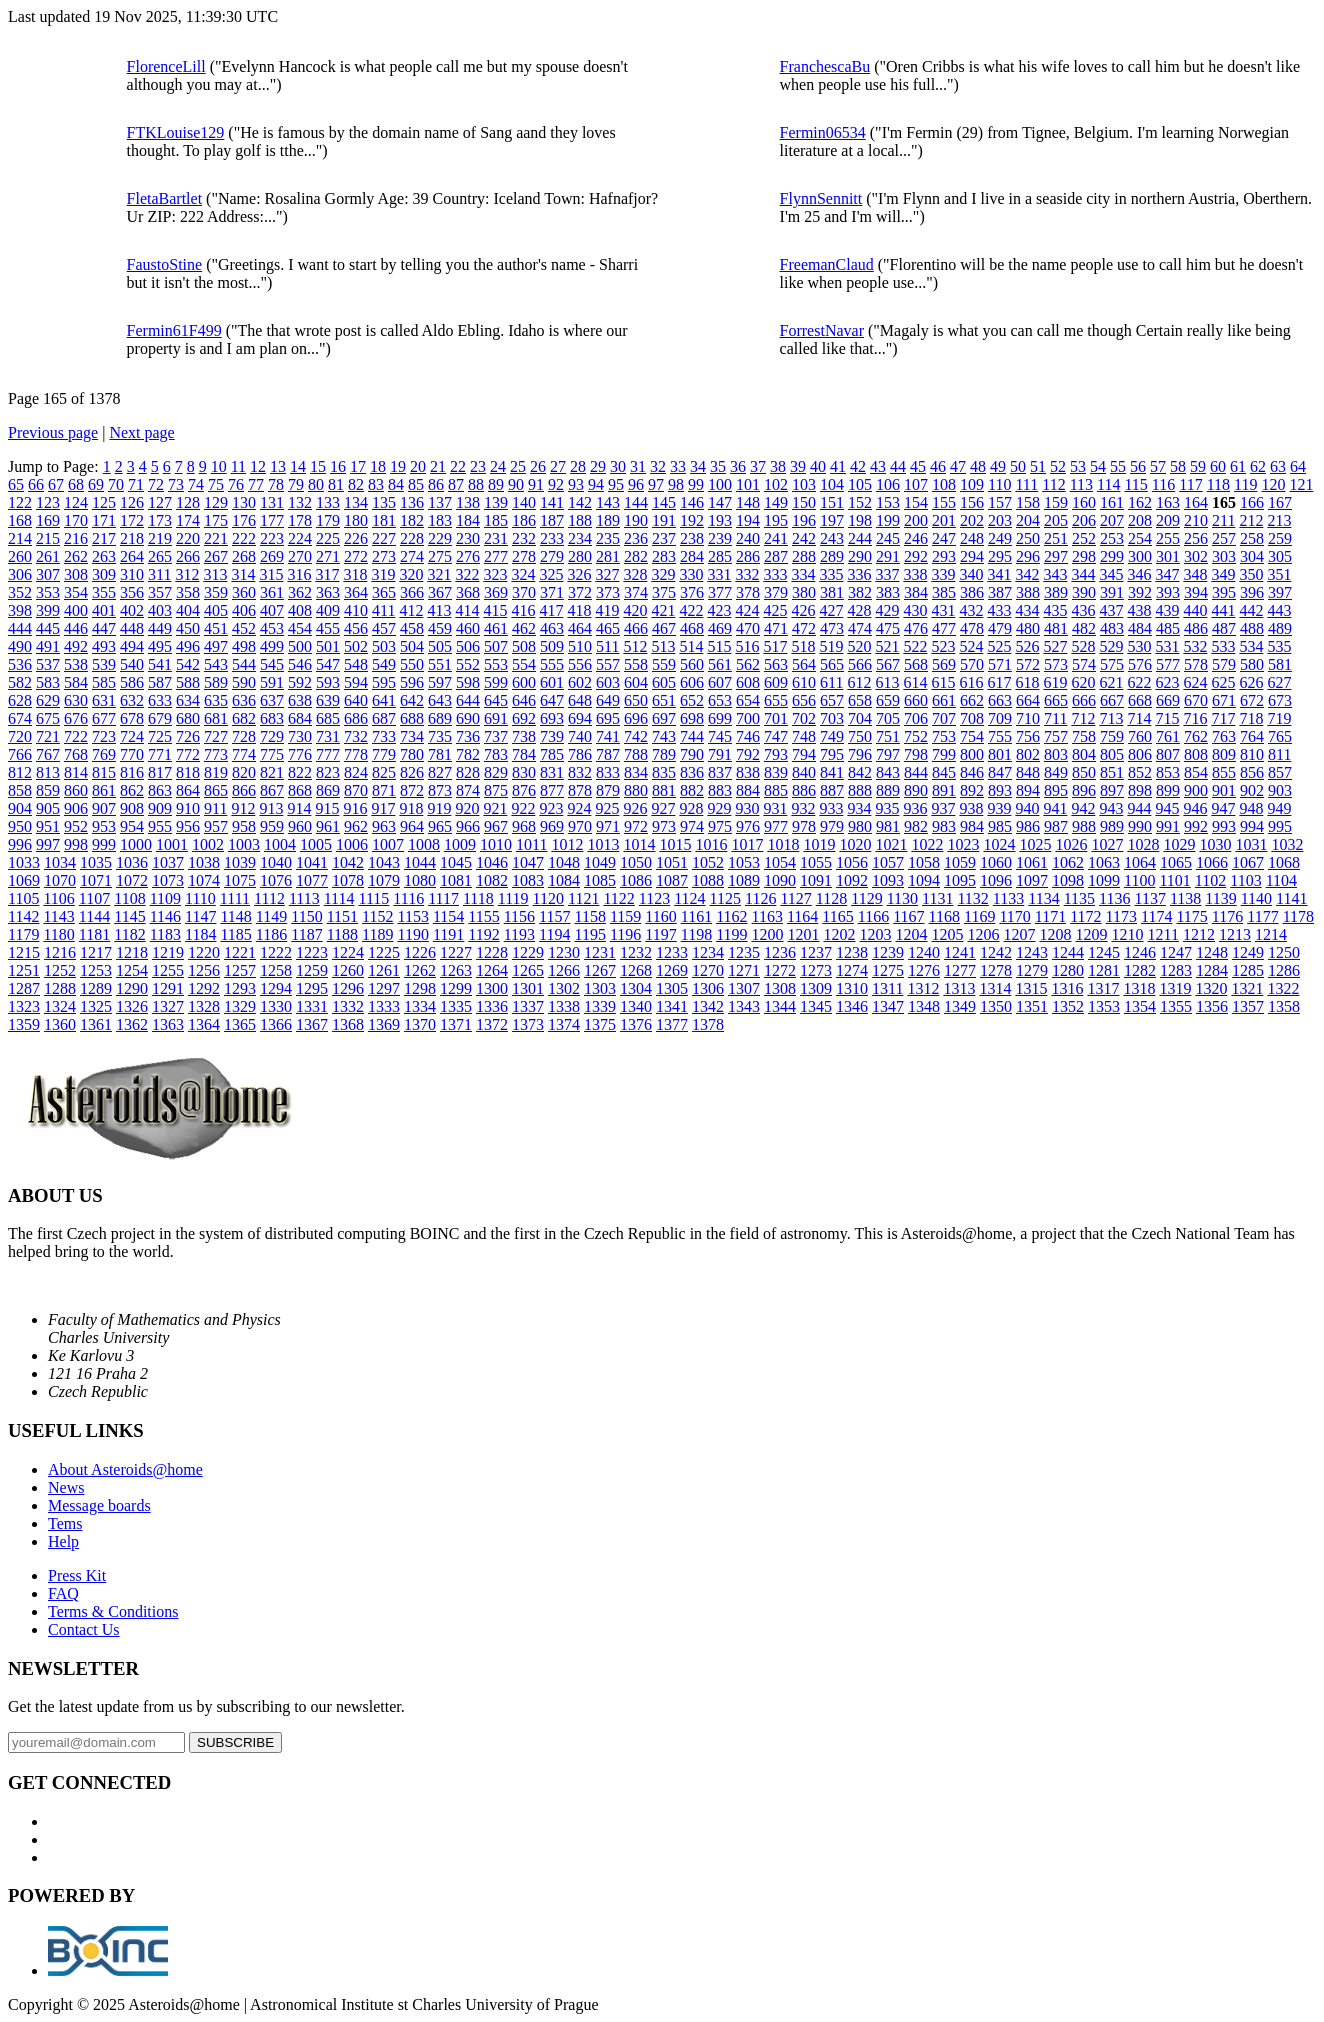 The image size is (1324, 2022). I want to click on 635, so click(216, 700).